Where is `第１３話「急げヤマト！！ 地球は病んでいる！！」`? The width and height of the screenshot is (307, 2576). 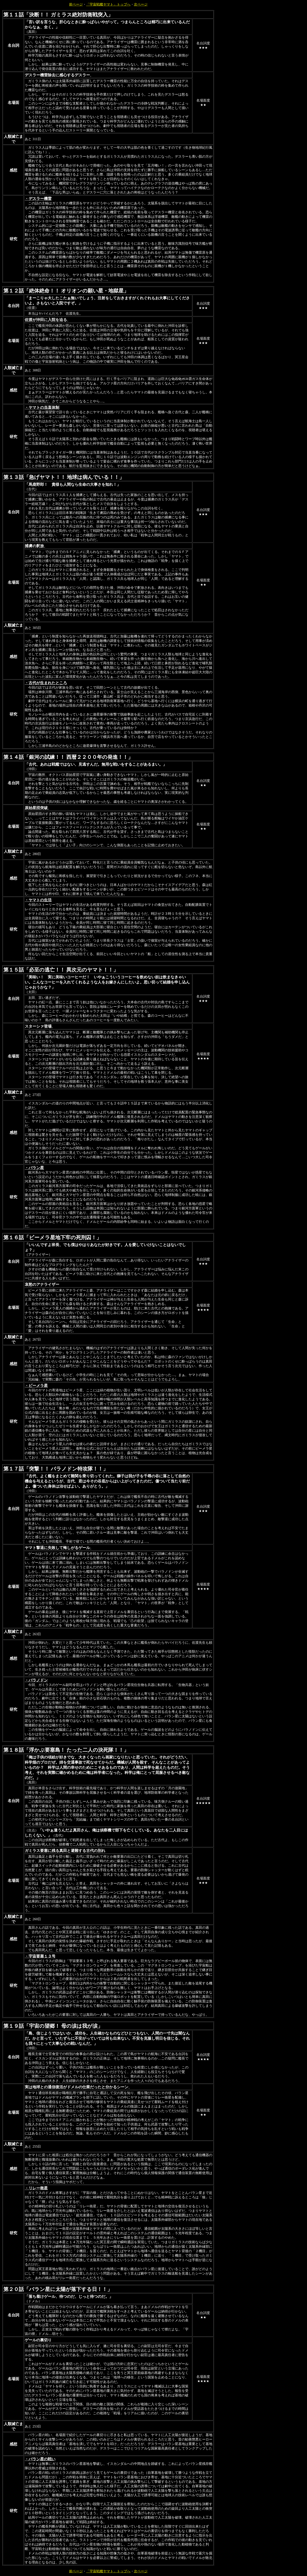 第１３話「急げヤマト！！ 地球は病んでいる！！」 is located at coordinates (63, 477).